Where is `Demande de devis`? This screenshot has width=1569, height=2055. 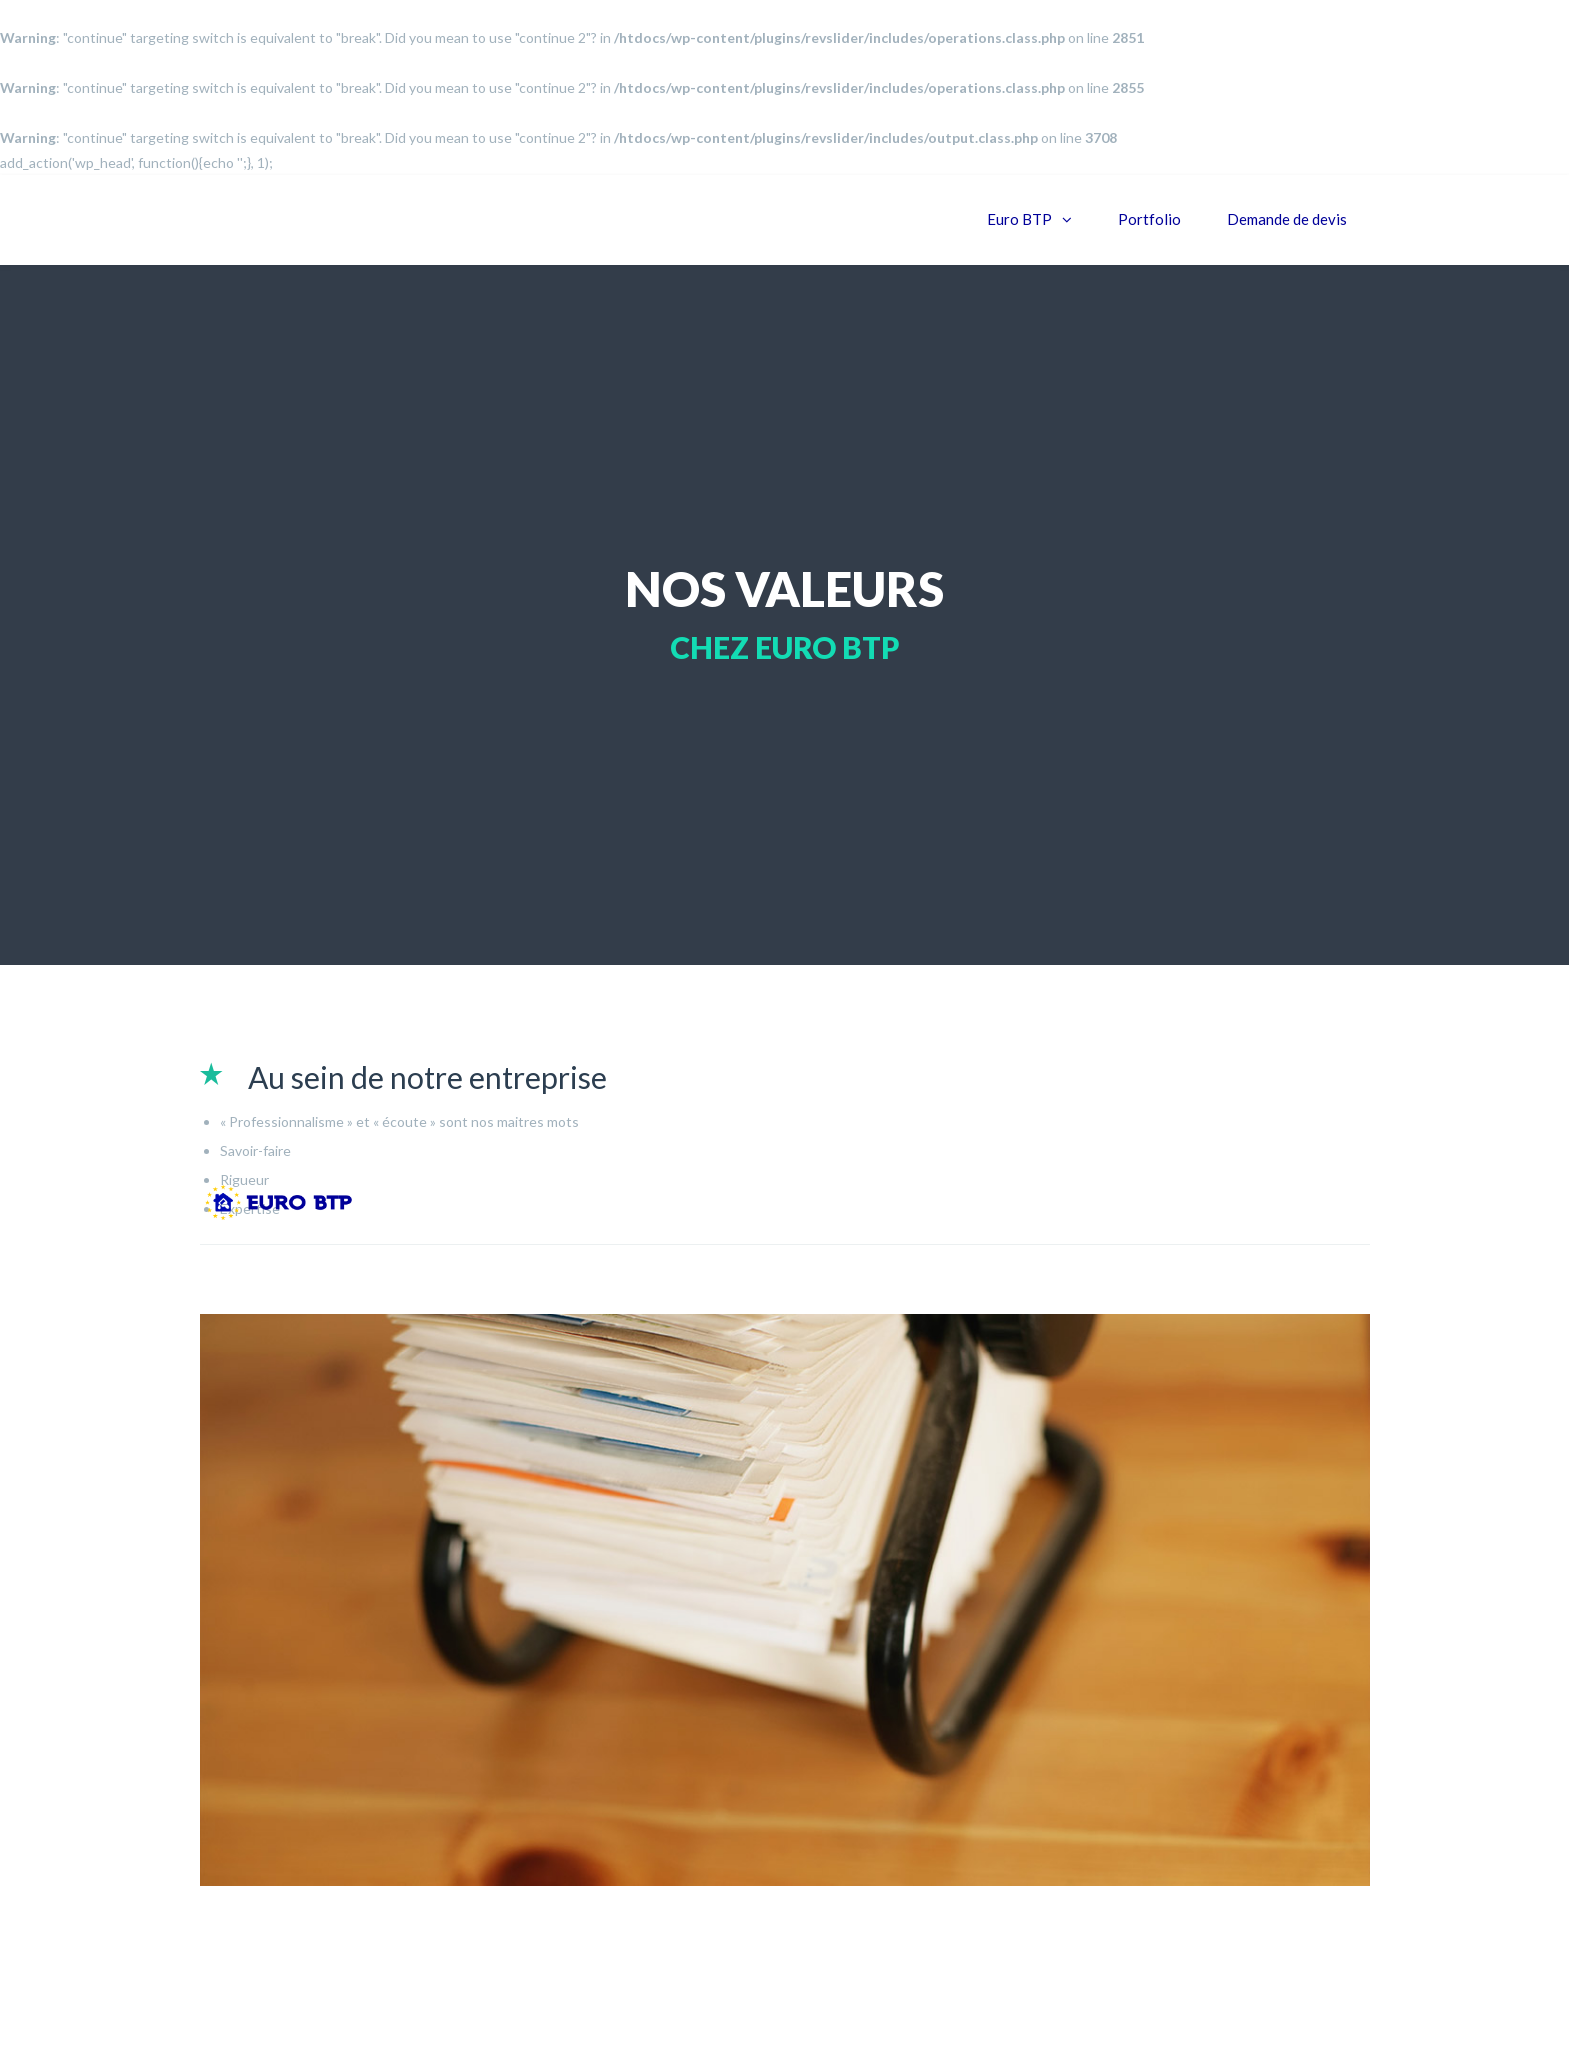
Demande de devis is located at coordinates (1287, 219).